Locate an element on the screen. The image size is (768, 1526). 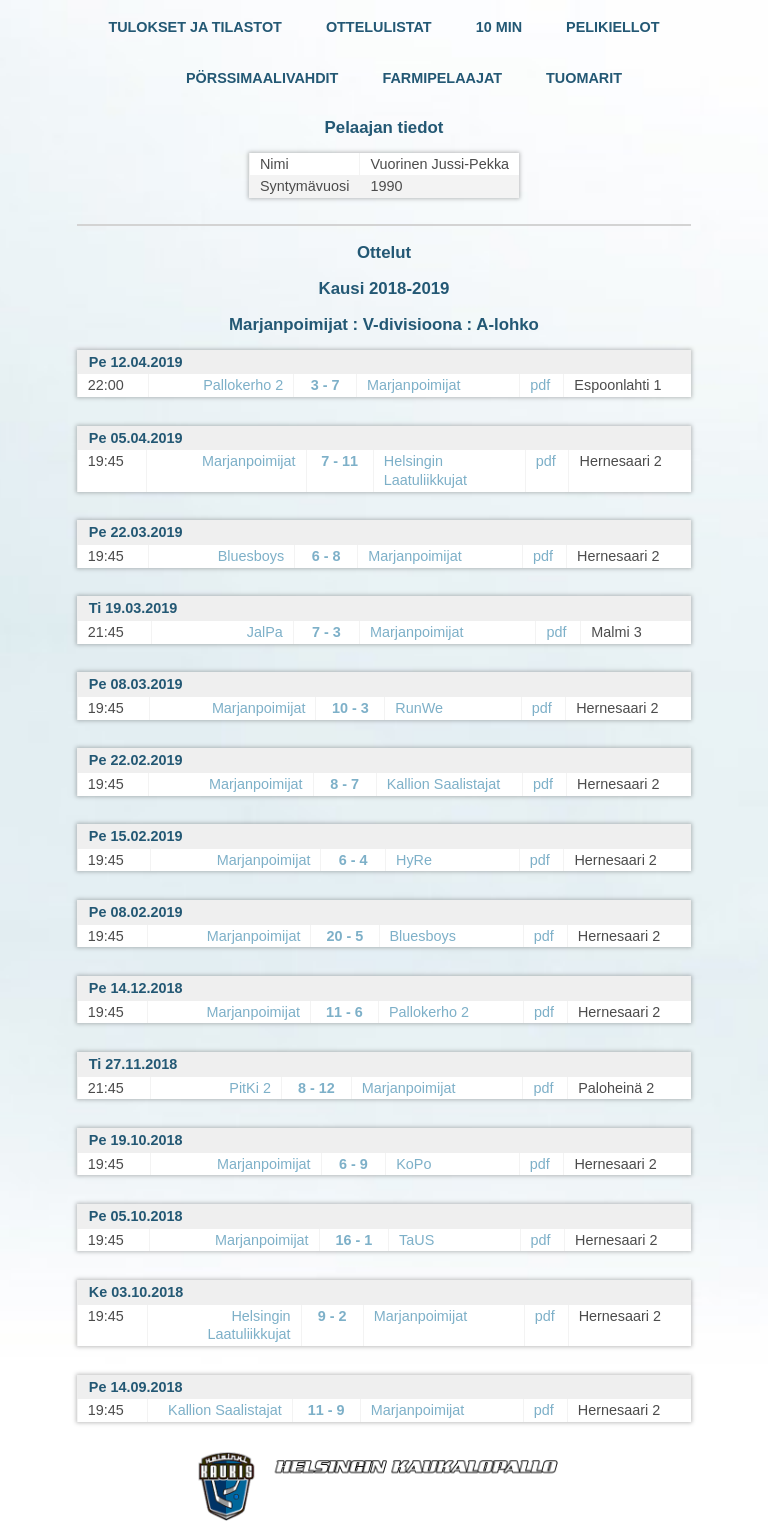
JalPa is located at coordinates (265, 632).